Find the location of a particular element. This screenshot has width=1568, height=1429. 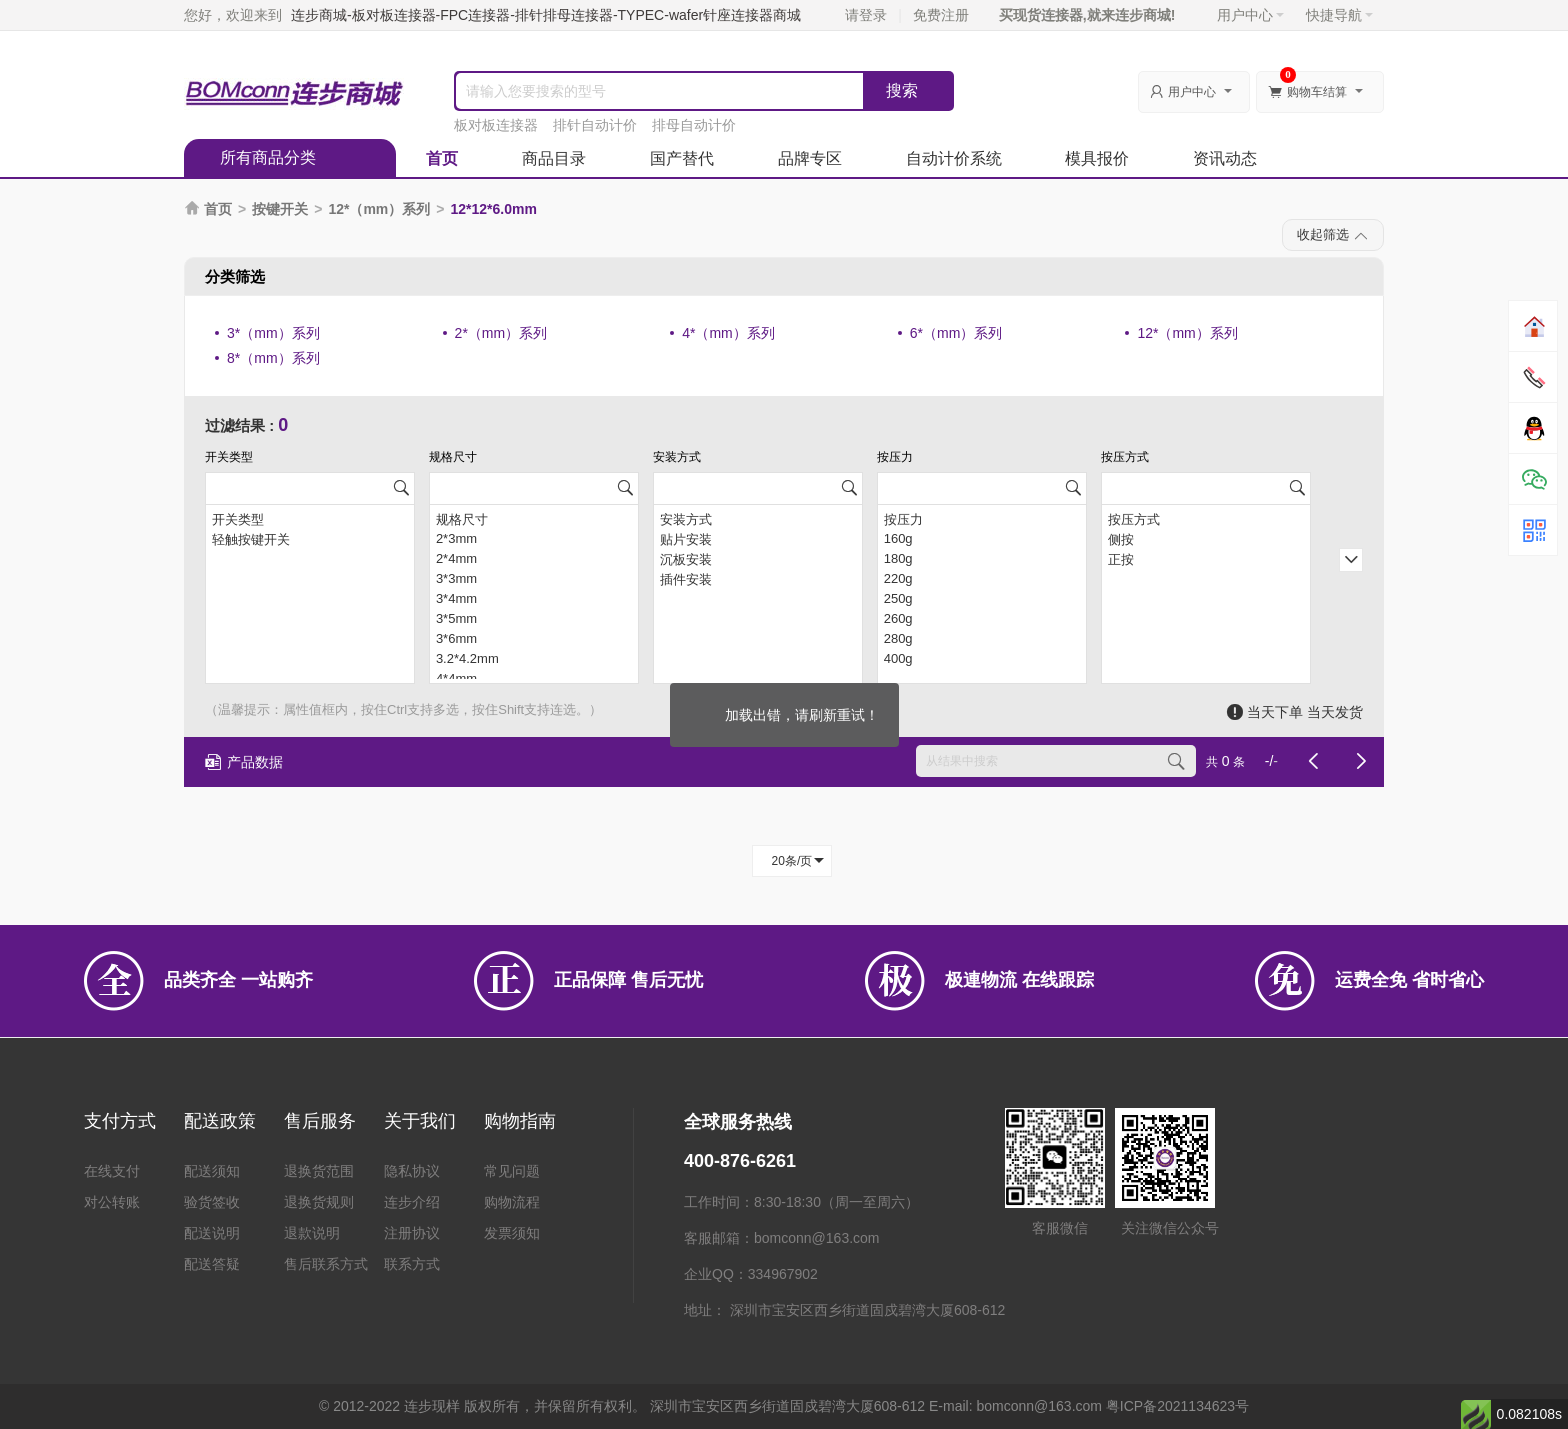

250g is located at coordinates (982, 599).